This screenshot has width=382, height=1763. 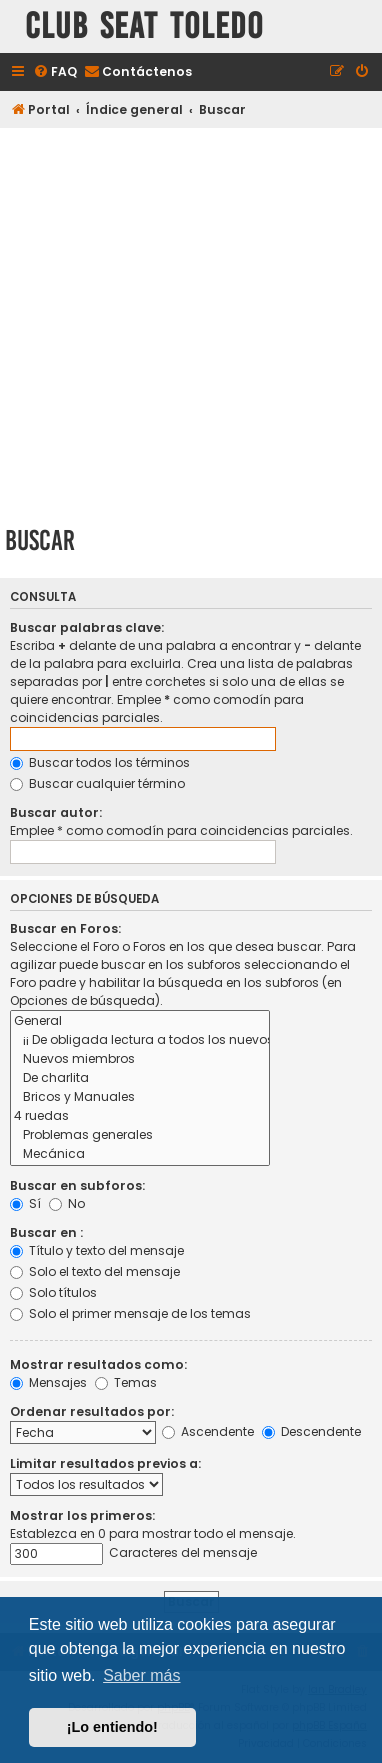 What do you see at coordinates (130, 1313) in the screenshot?
I see `Solo el primer mensaje de los temas` at bounding box center [130, 1313].